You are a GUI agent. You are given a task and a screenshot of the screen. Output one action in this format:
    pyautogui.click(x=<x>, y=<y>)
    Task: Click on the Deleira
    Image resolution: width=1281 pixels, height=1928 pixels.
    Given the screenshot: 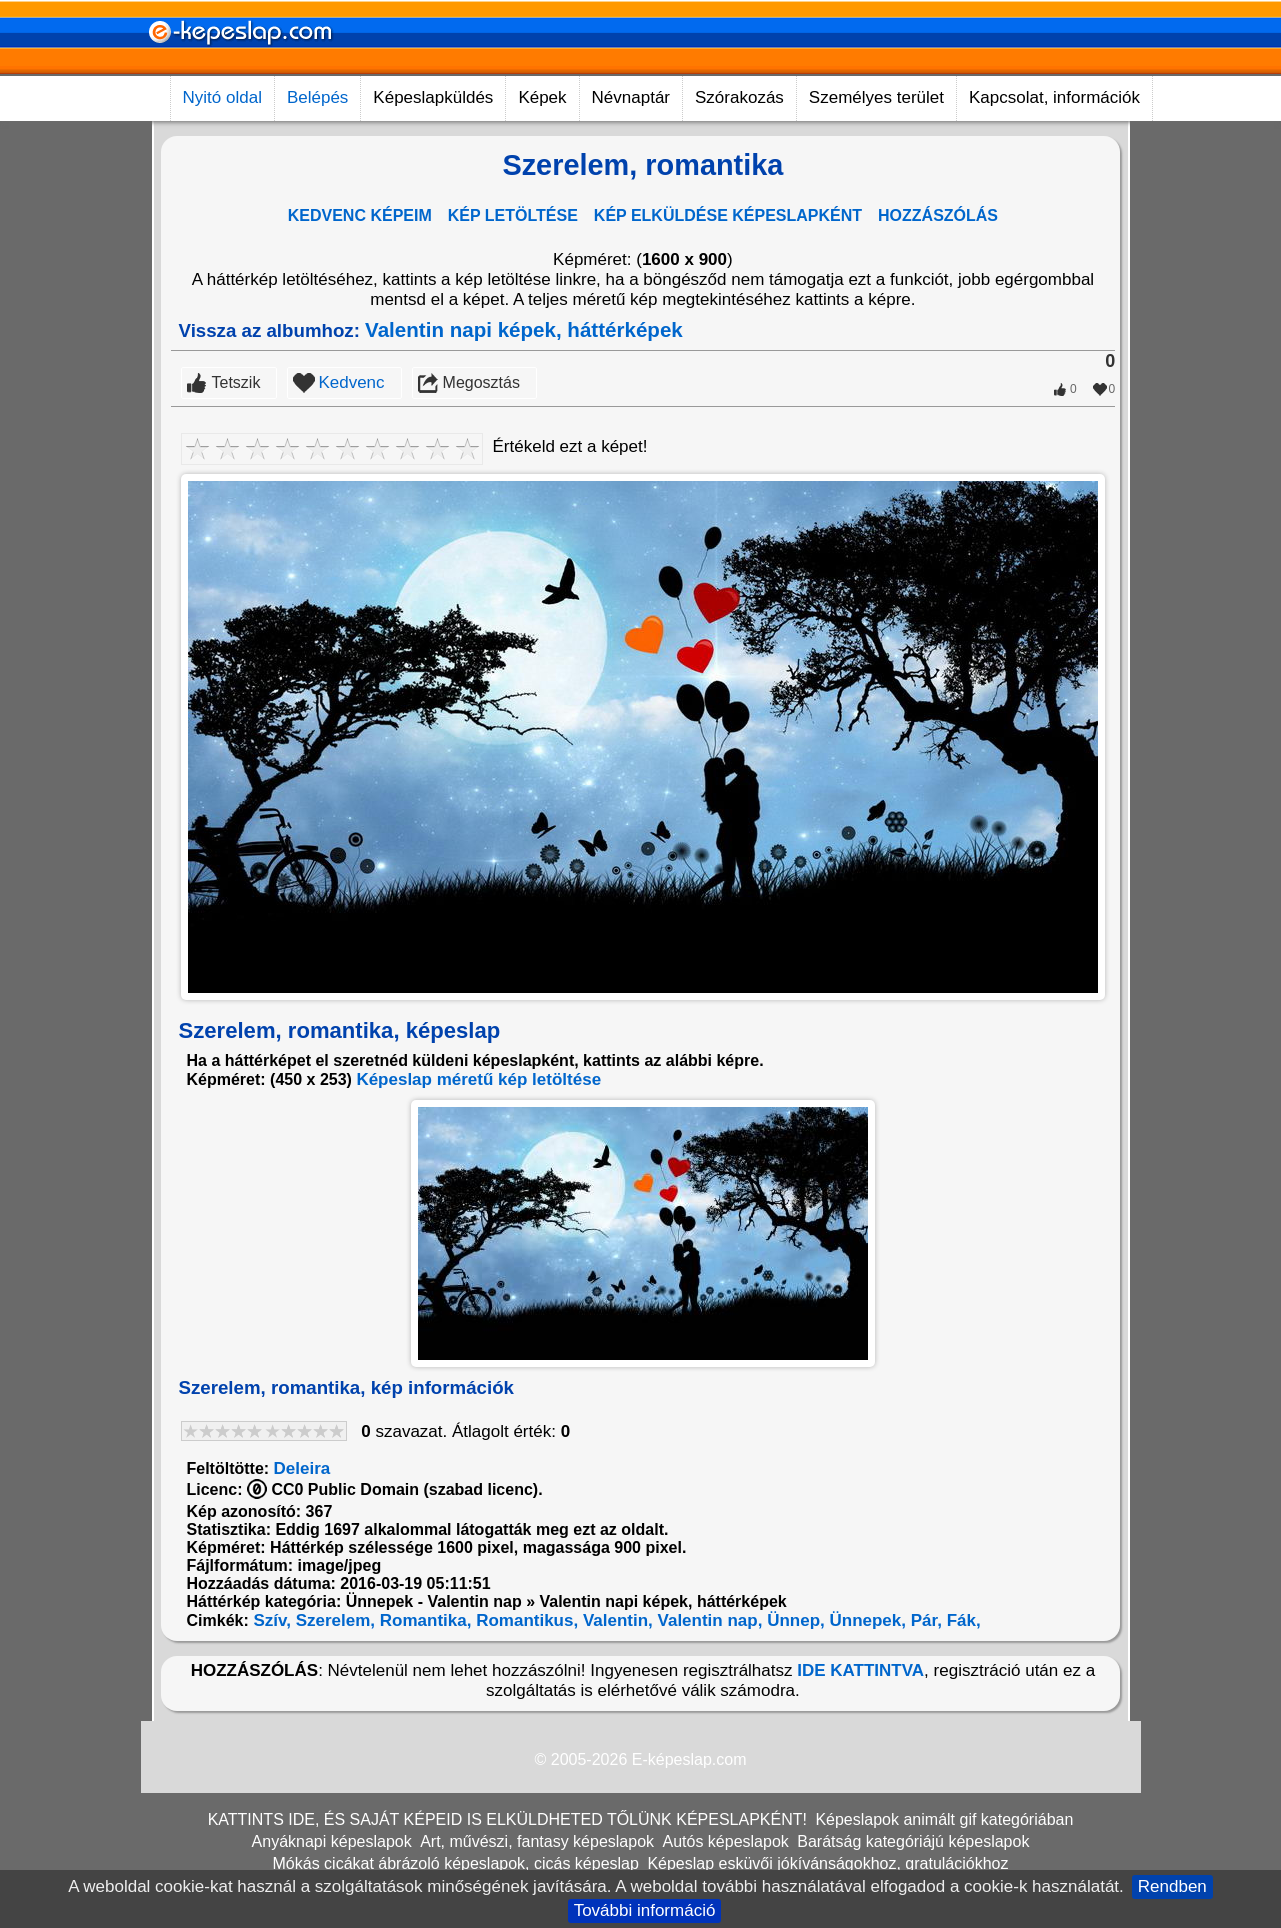 What is the action you would take?
    pyautogui.click(x=302, y=1468)
    